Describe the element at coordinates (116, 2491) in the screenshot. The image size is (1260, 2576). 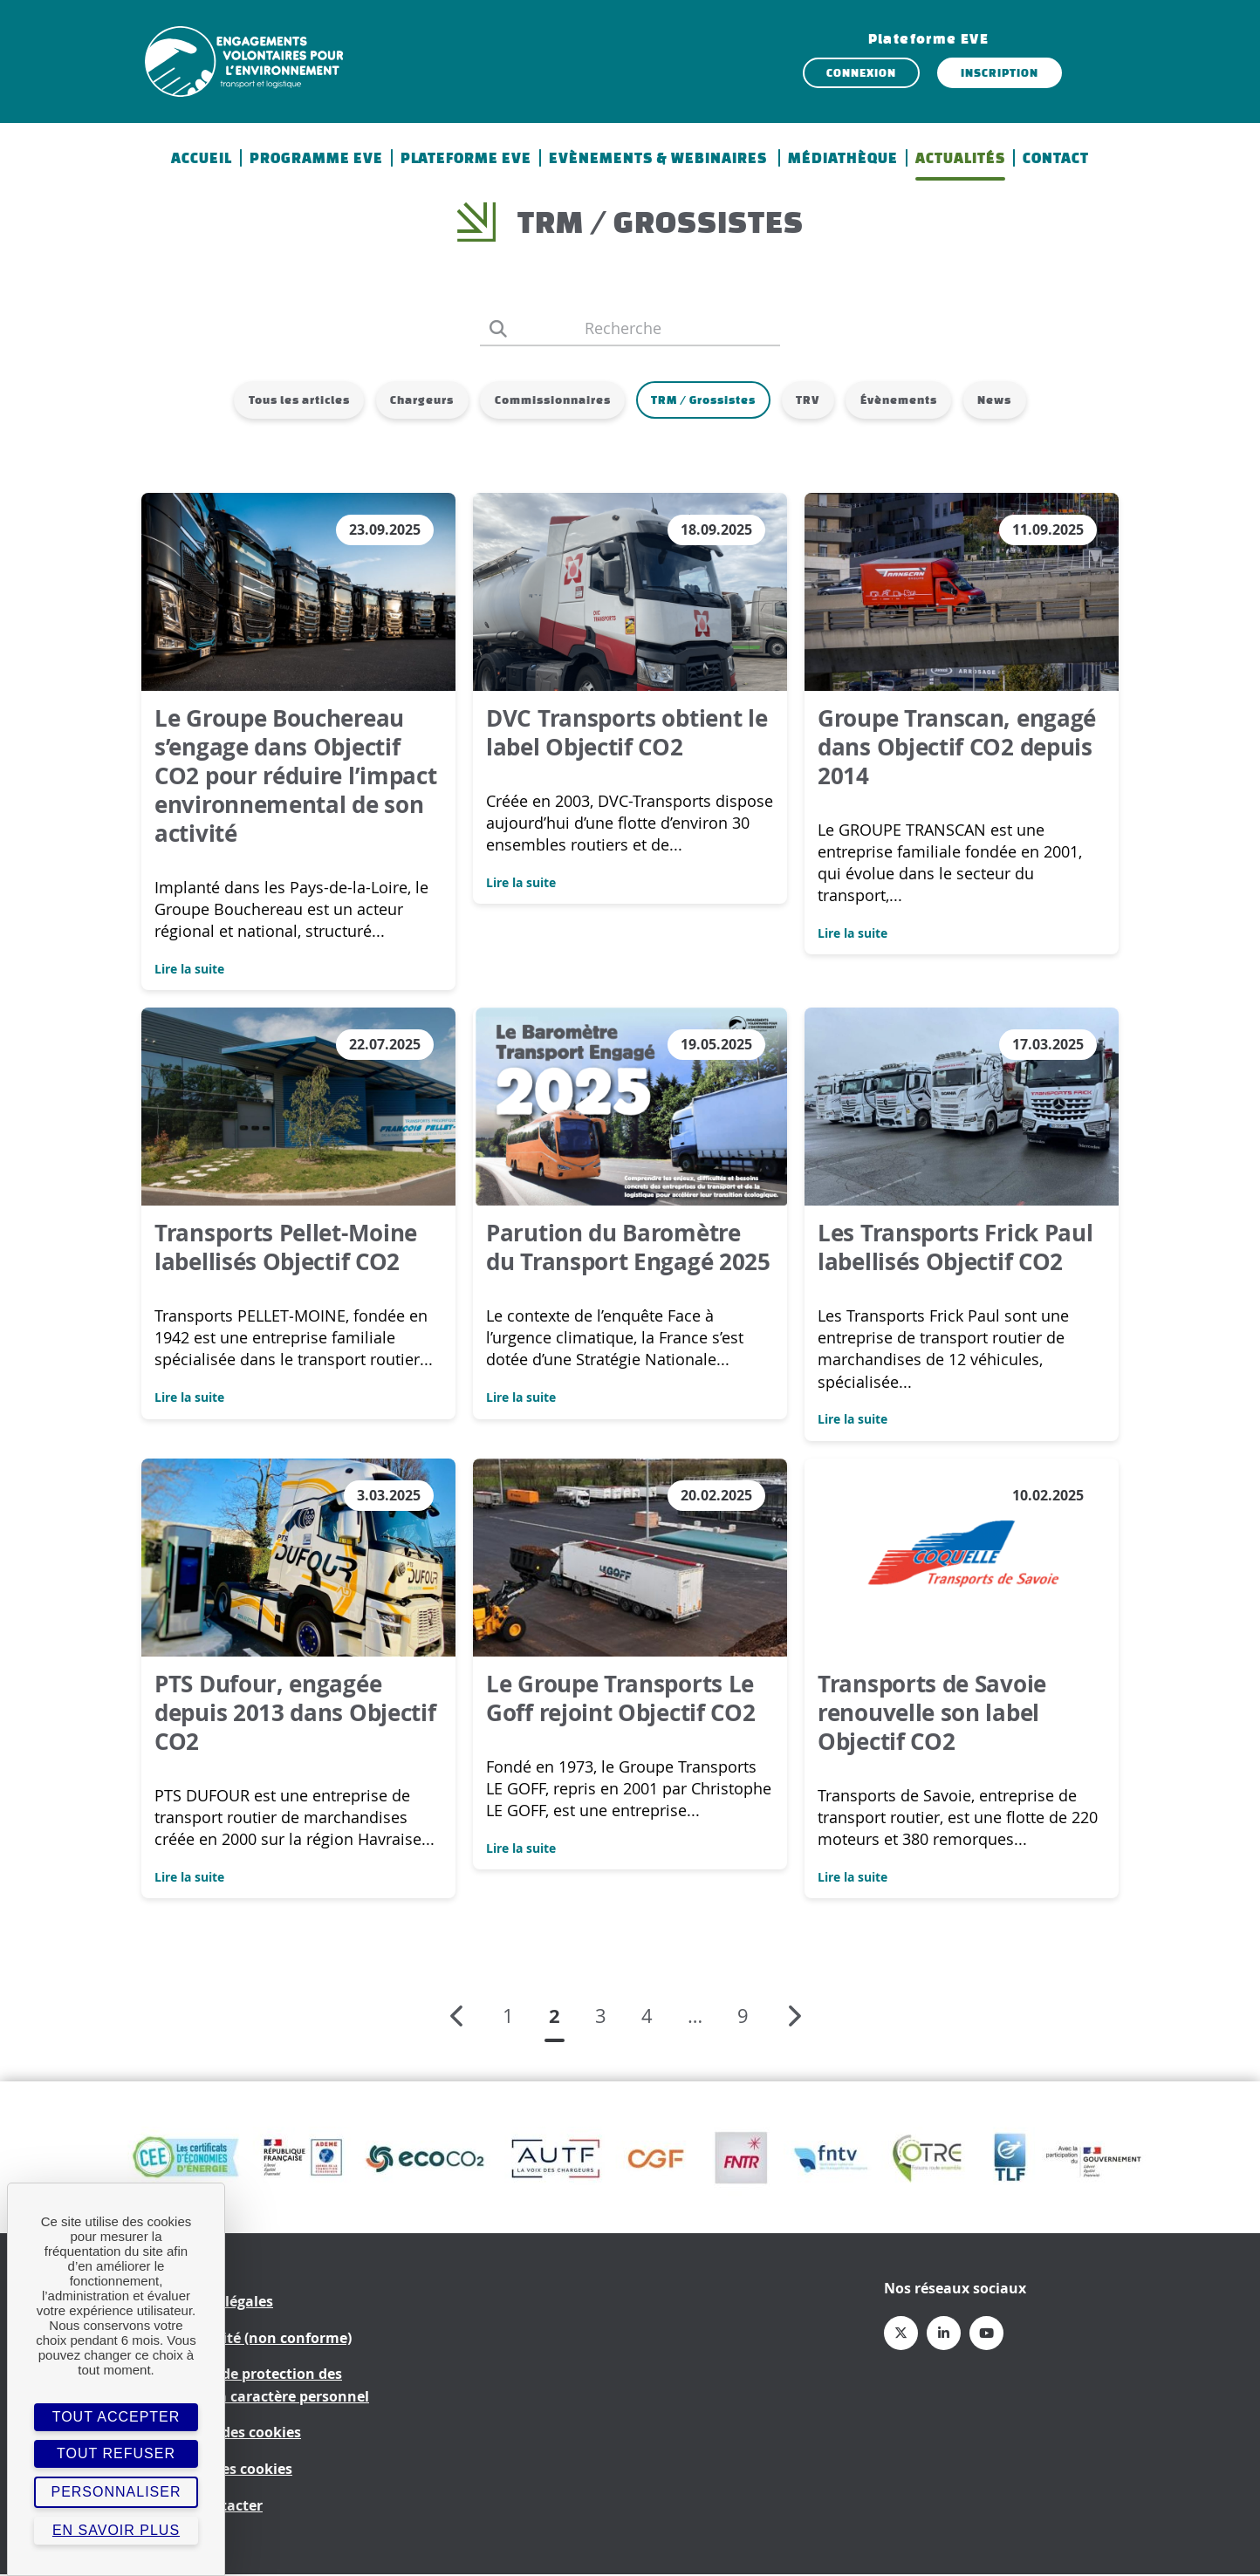
I see `Personnaliser [Personnaliser (fenêtre modale)]` at that location.